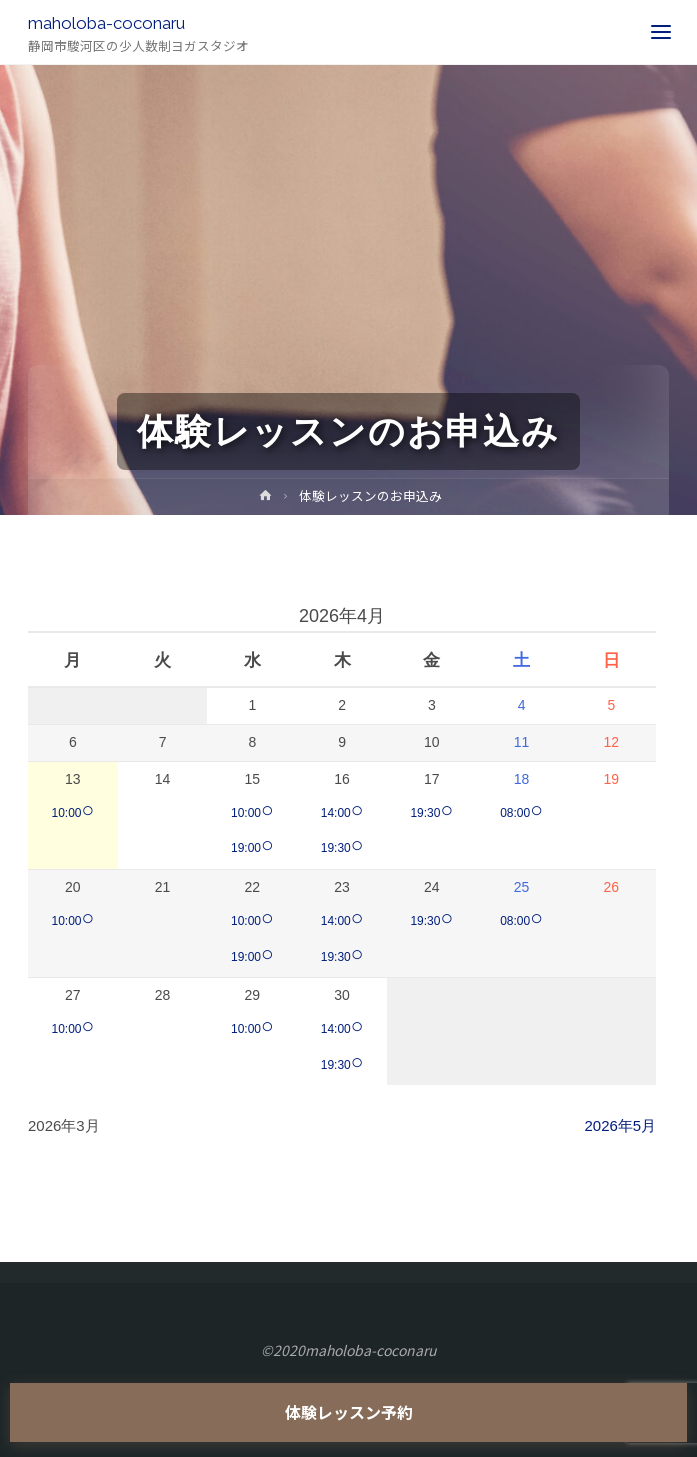 The height and width of the screenshot is (1457, 697). Describe the element at coordinates (620, 1125) in the screenshot. I see `2026年5月` at that location.